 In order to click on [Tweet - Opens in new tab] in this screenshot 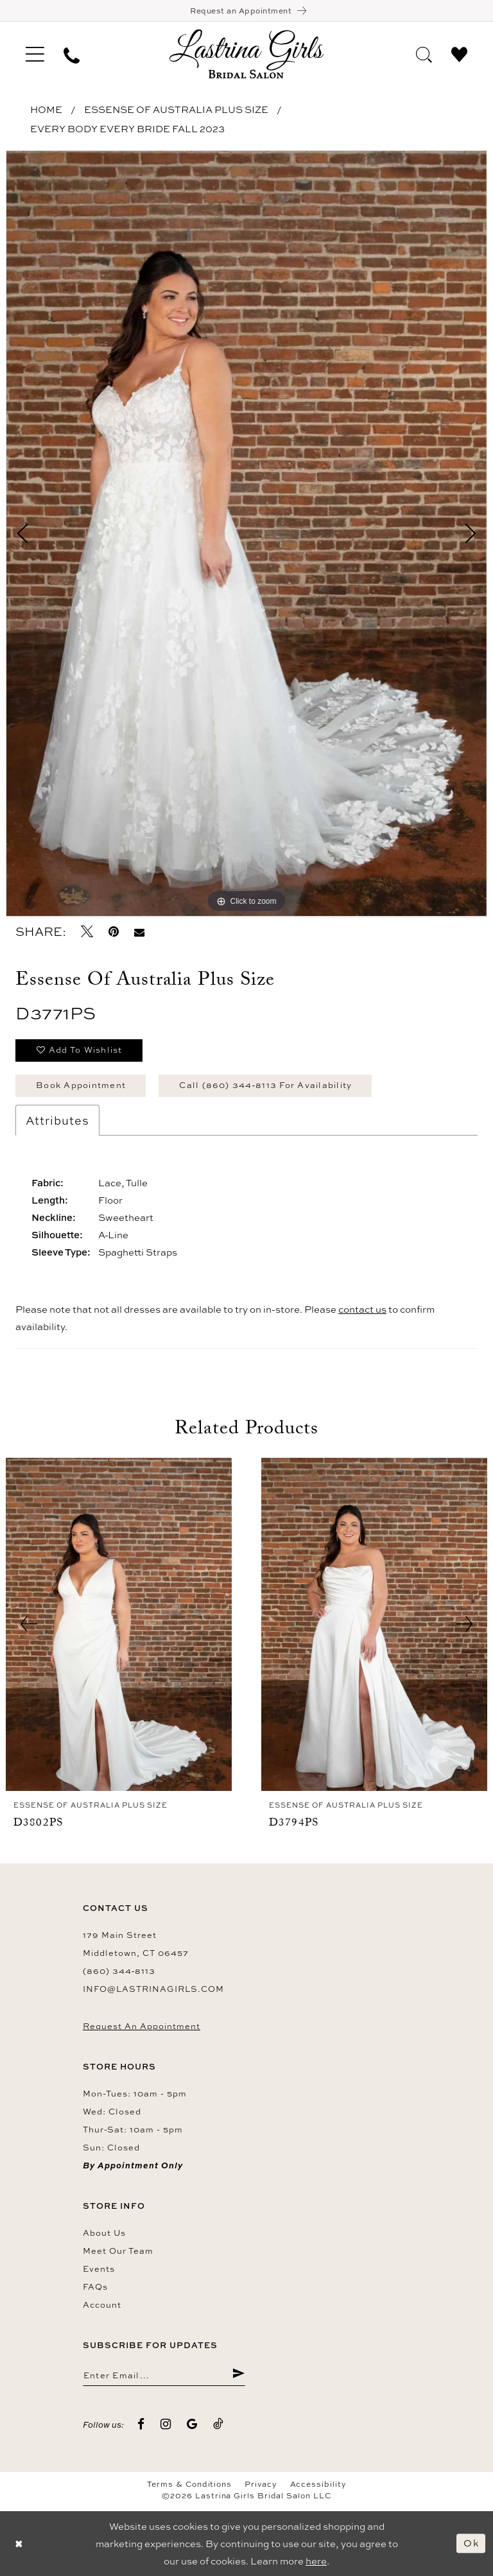, I will do `click(87, 931)`.